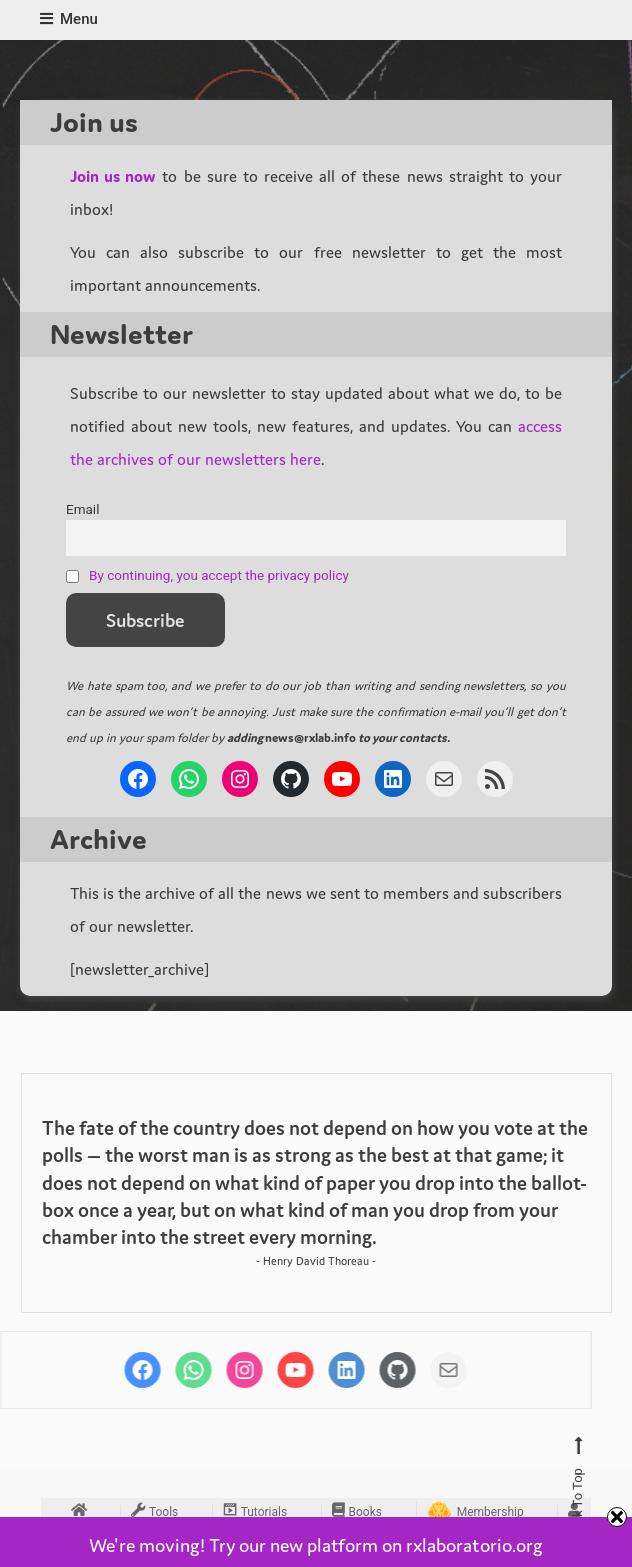 The width and height of the screenshot is (632, 1567). Describe the element at coordinates (69, 19) in the screenshot. I see `Menu` at that location.